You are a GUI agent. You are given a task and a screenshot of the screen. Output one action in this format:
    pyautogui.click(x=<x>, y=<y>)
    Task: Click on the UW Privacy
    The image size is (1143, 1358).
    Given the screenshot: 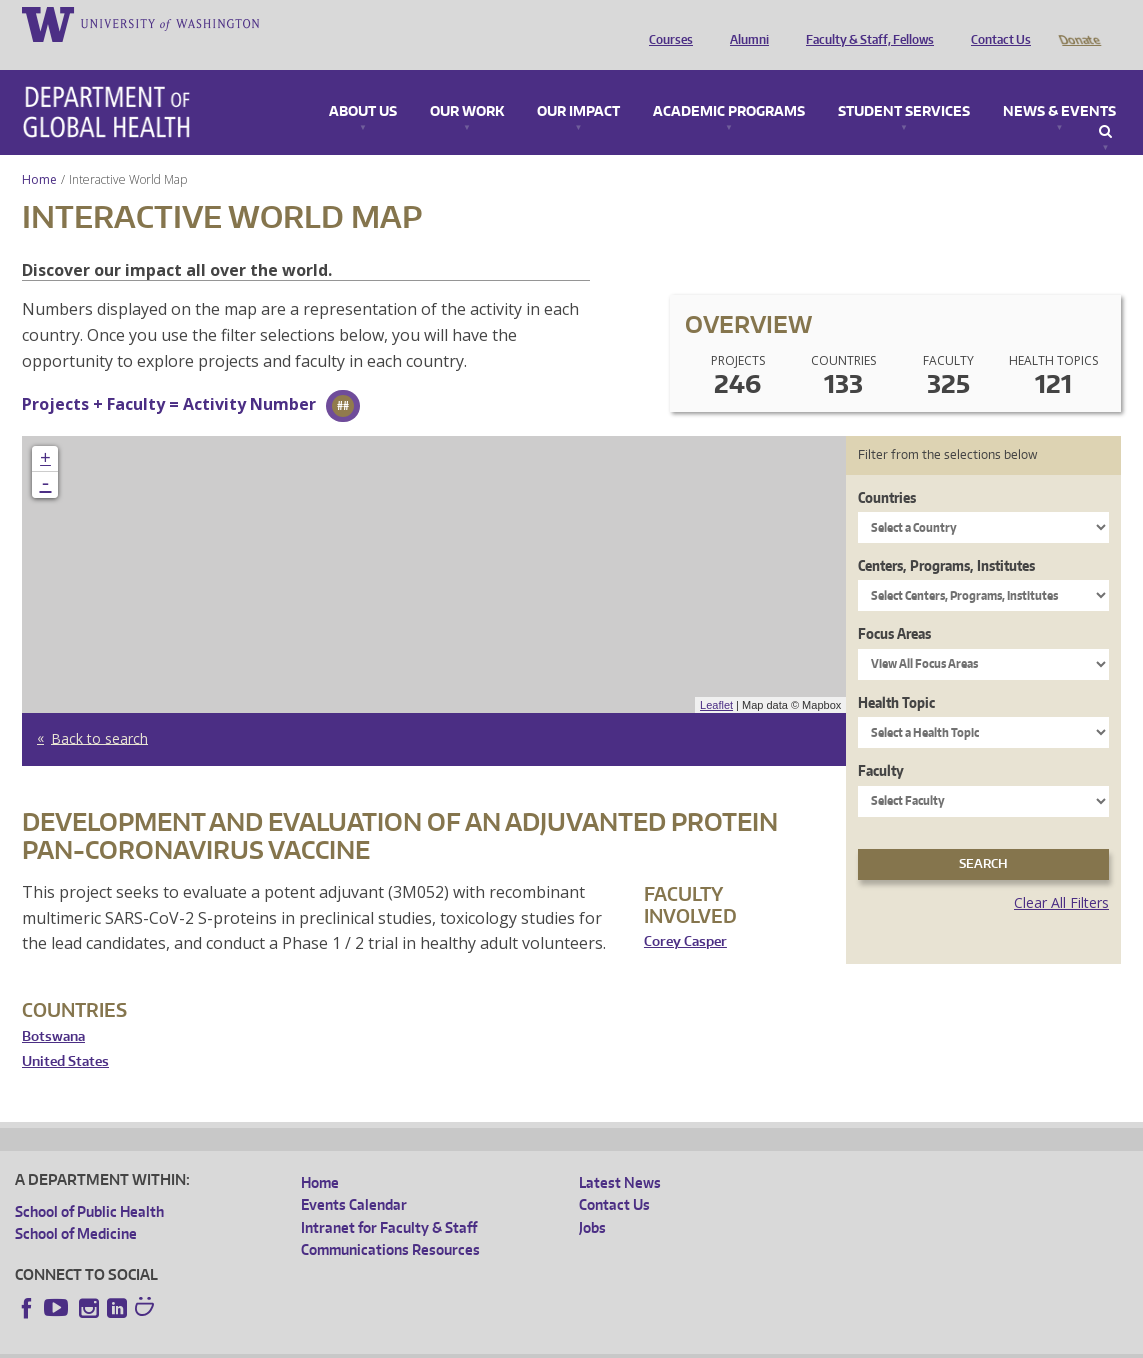 What is the action you would take?
    pyautogui.click(x=280, y=1342)
    